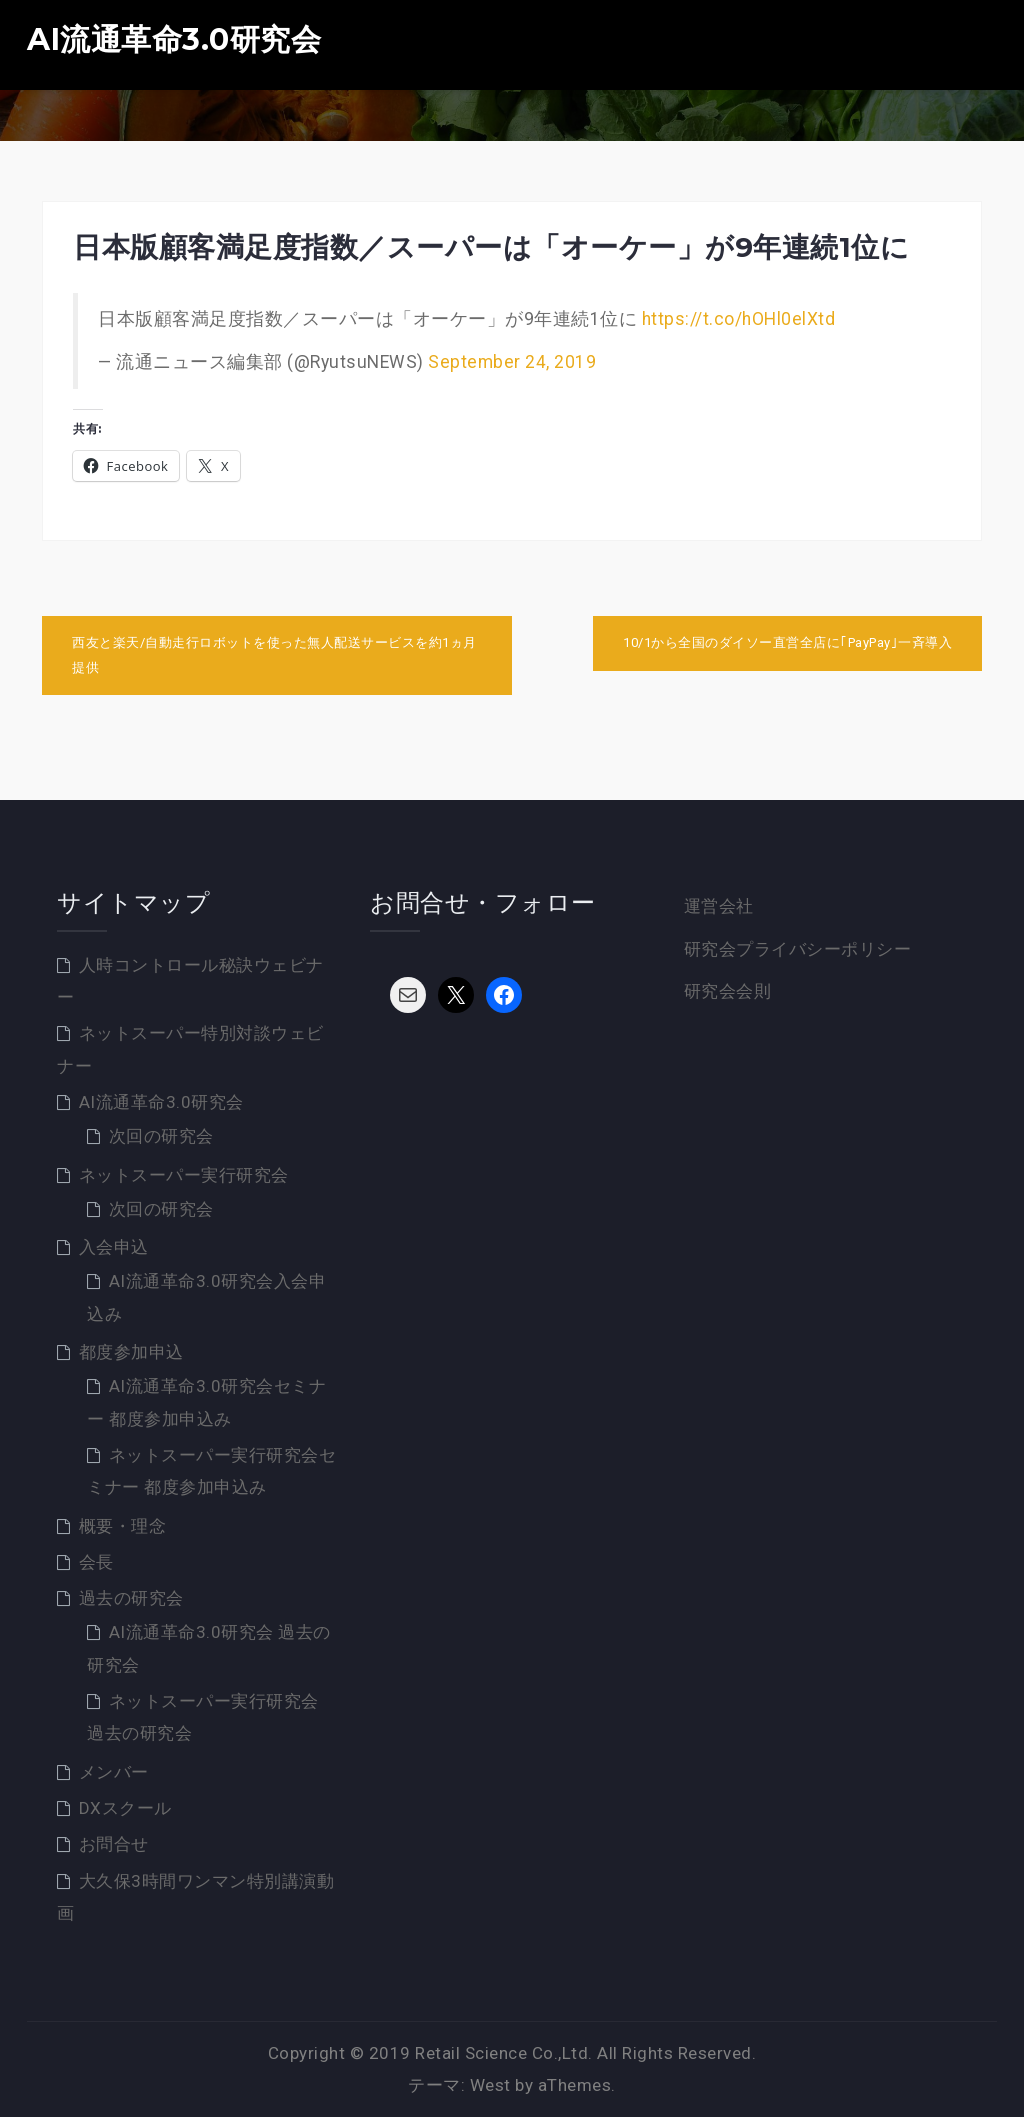  Describe the element at coordinates (114, 1247) in the screenshot. I see `入会申込` at that location.